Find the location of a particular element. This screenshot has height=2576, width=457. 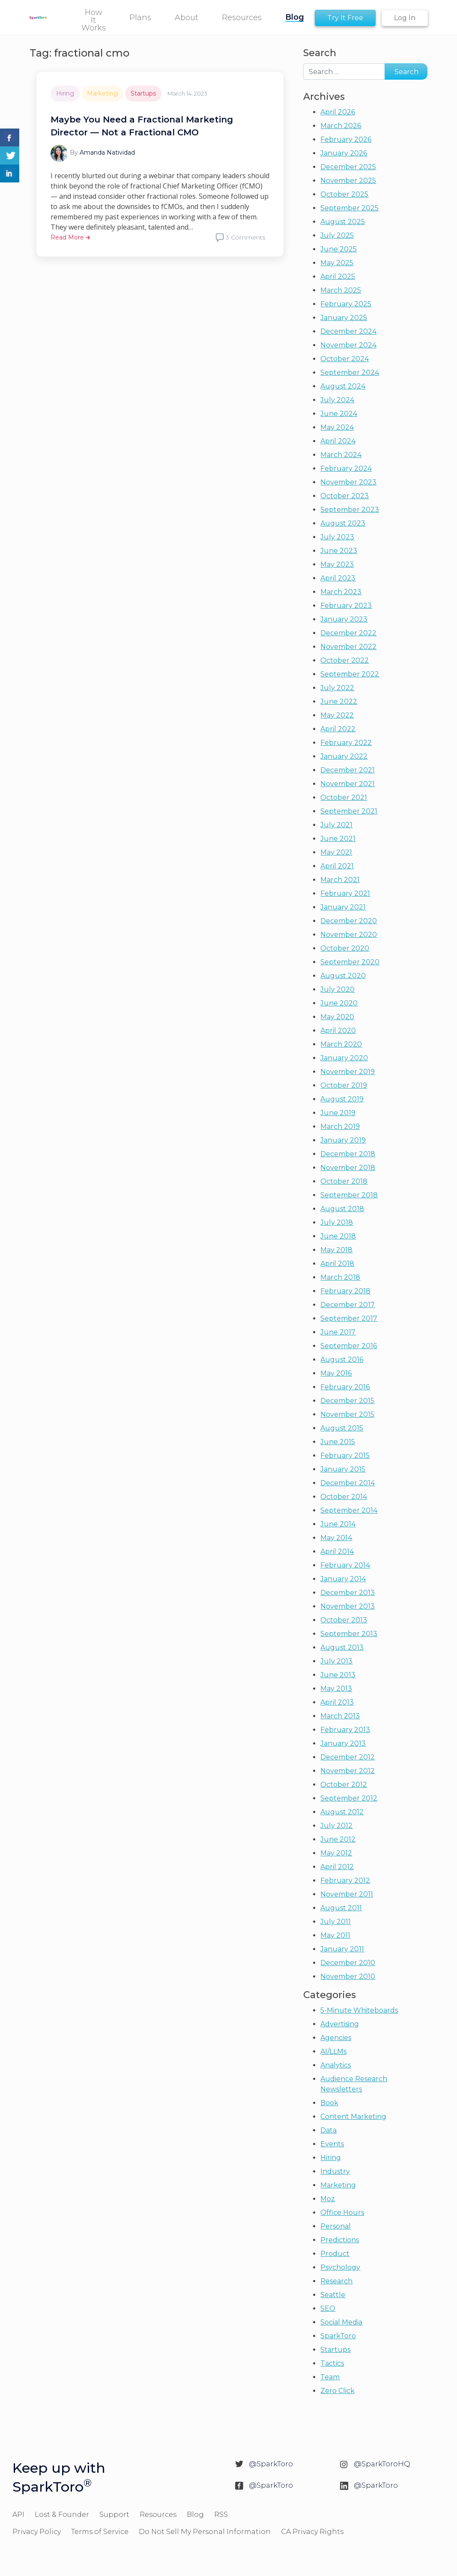

Events is located at coordinates (332, 2144).